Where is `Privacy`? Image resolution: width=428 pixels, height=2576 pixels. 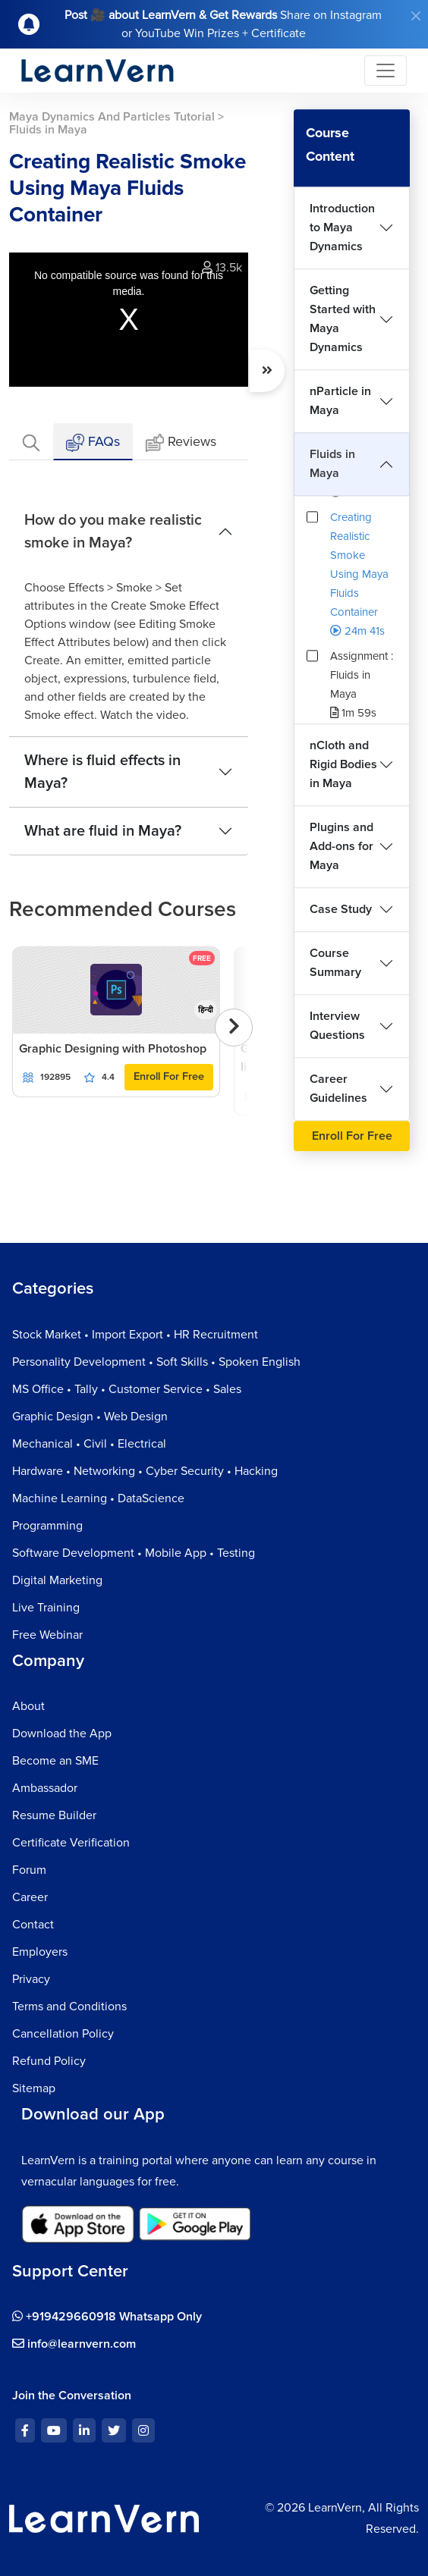
Privacy is located at coordinates (31, 1979).